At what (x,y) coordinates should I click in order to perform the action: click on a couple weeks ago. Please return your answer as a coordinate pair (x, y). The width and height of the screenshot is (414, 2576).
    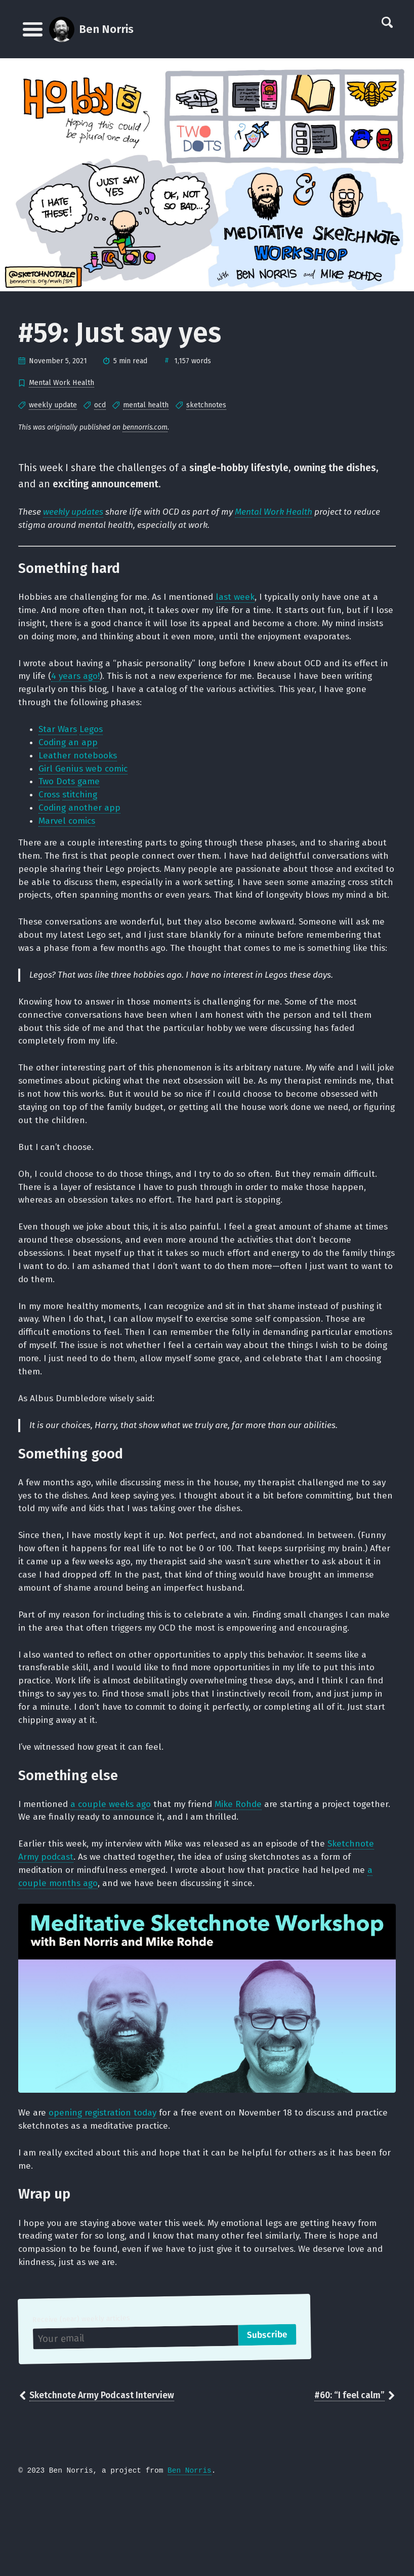
    Looking at the image, I should click on (114, 1878).